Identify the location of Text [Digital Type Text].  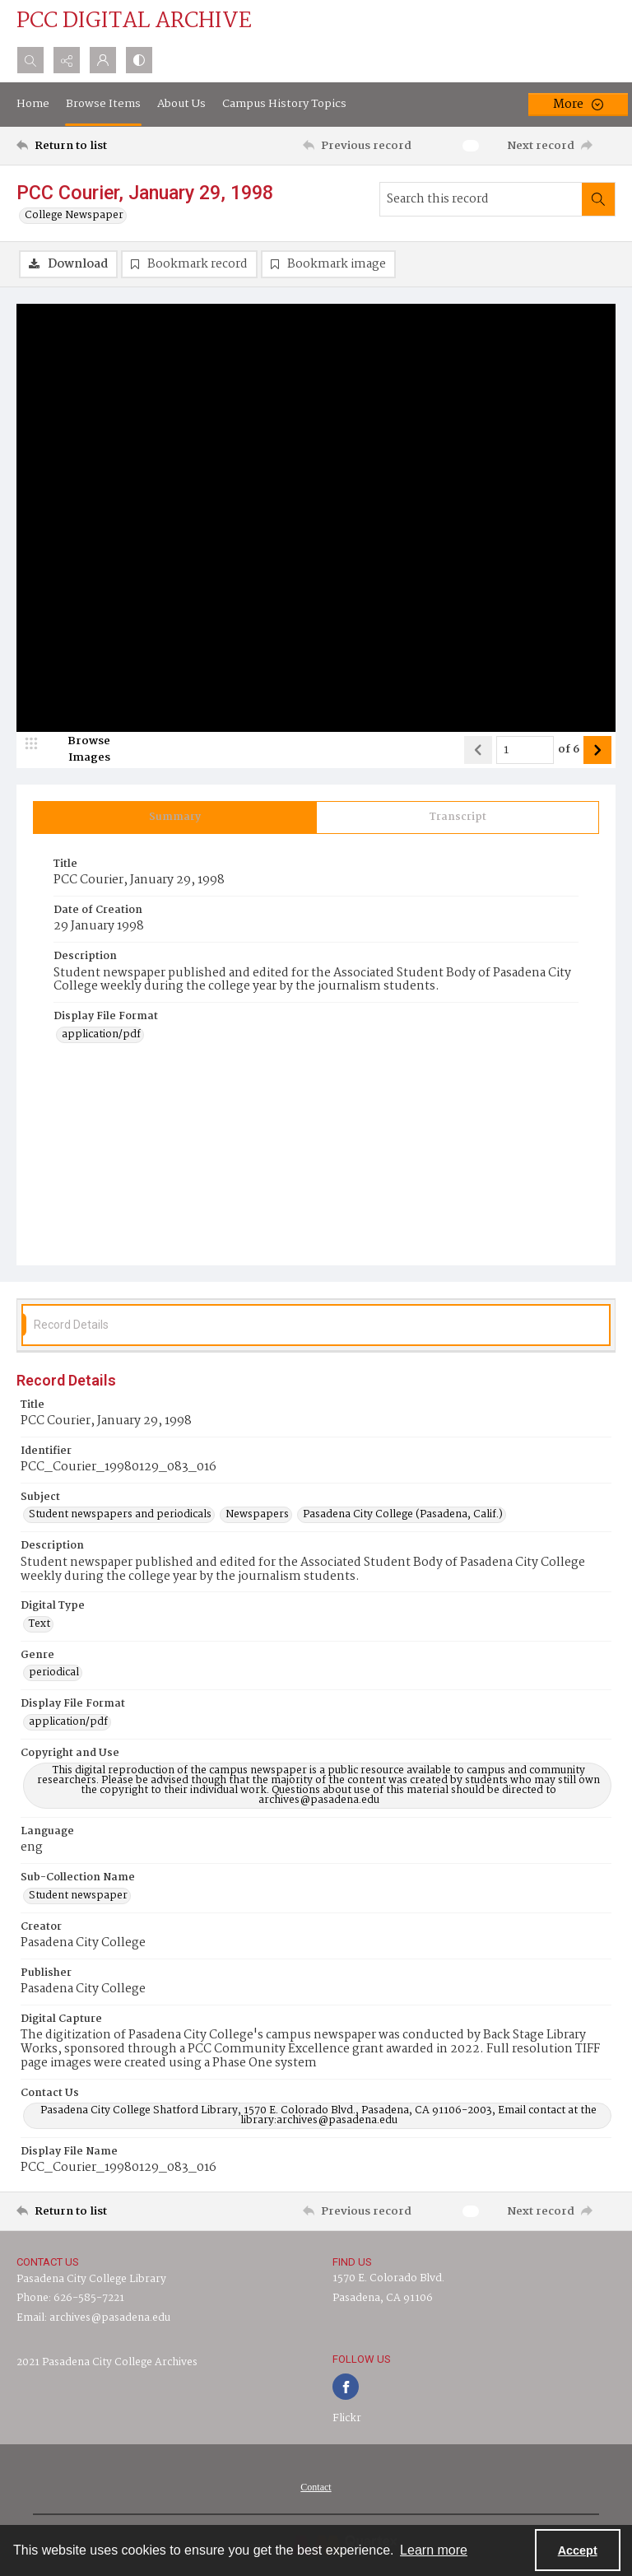
(39, 1624).